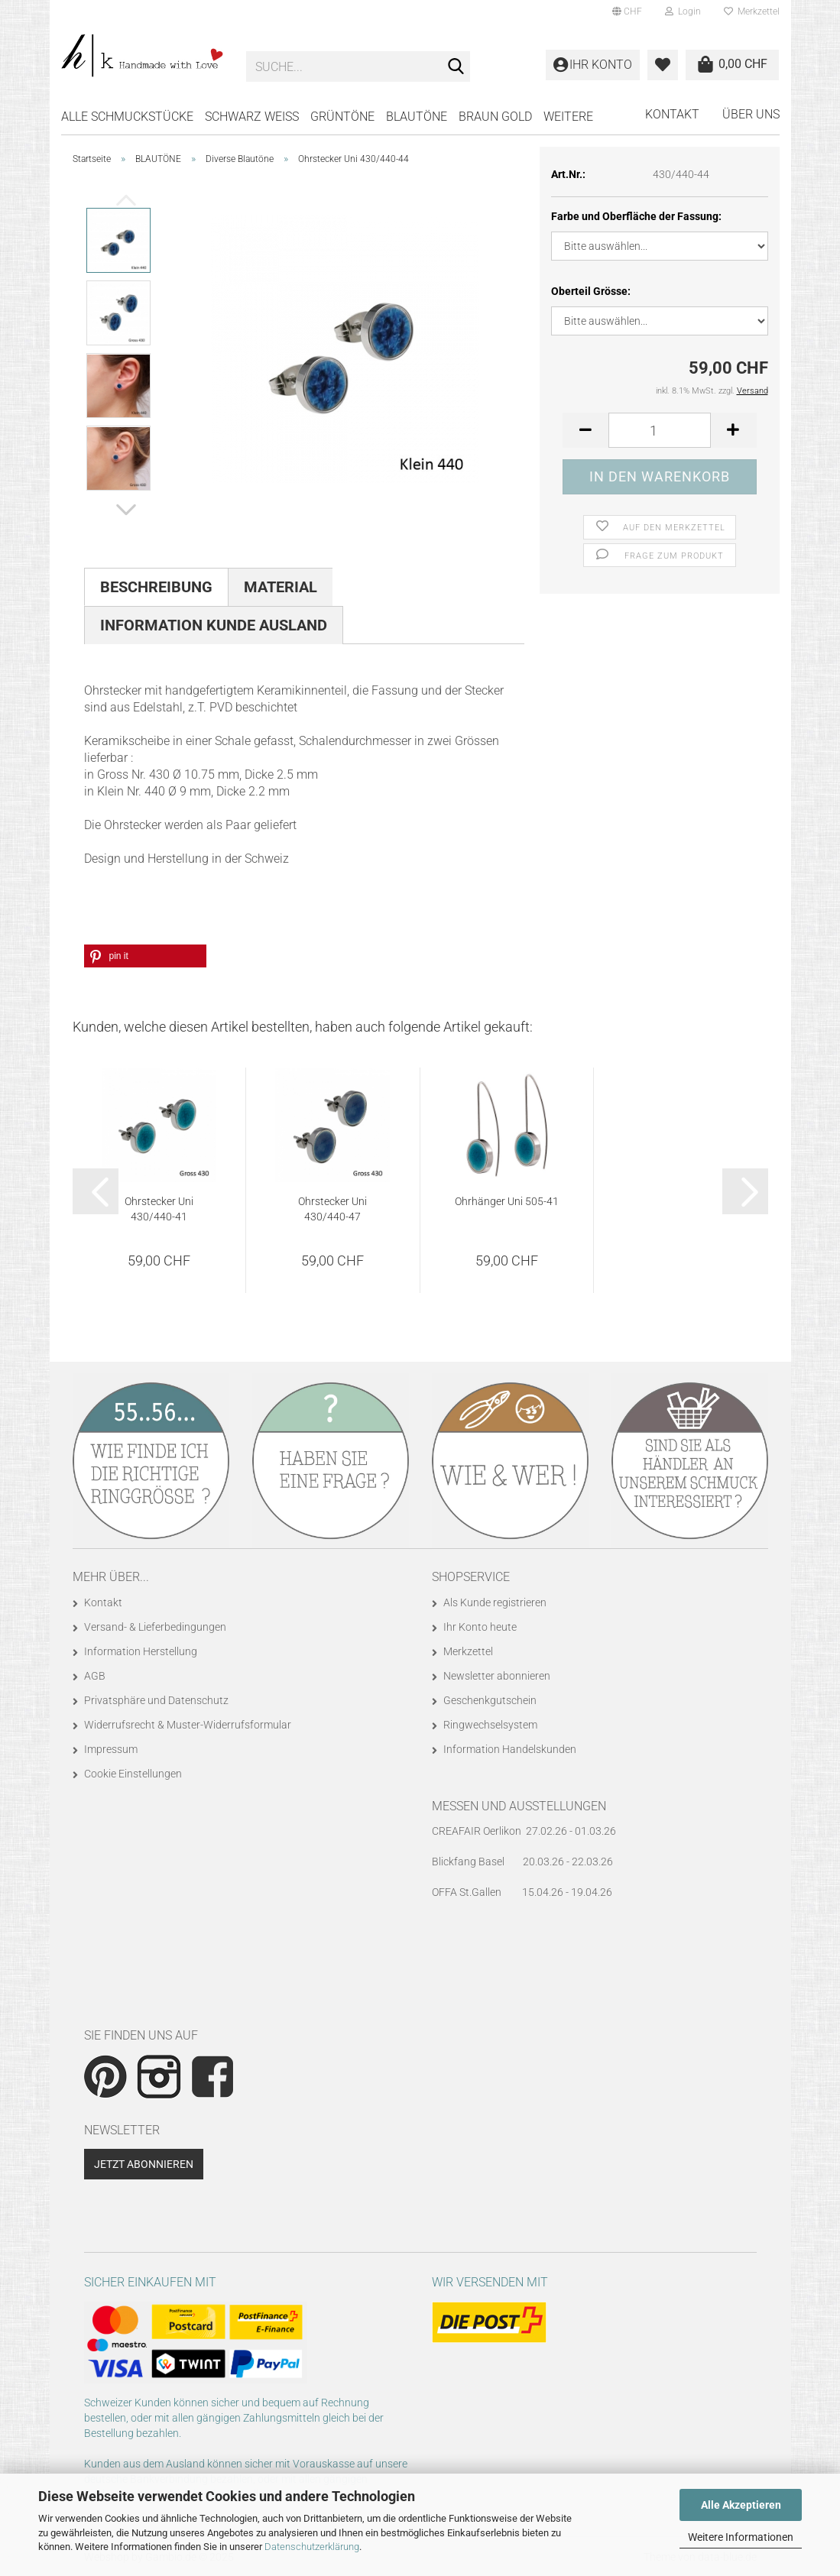 This screenshot has width=840, height=2576. What do you see at coordinates (636, 216) in the screenshot?
I see `Farbe und Oberfläche der Fassung:` at bounding box center [636, 216].